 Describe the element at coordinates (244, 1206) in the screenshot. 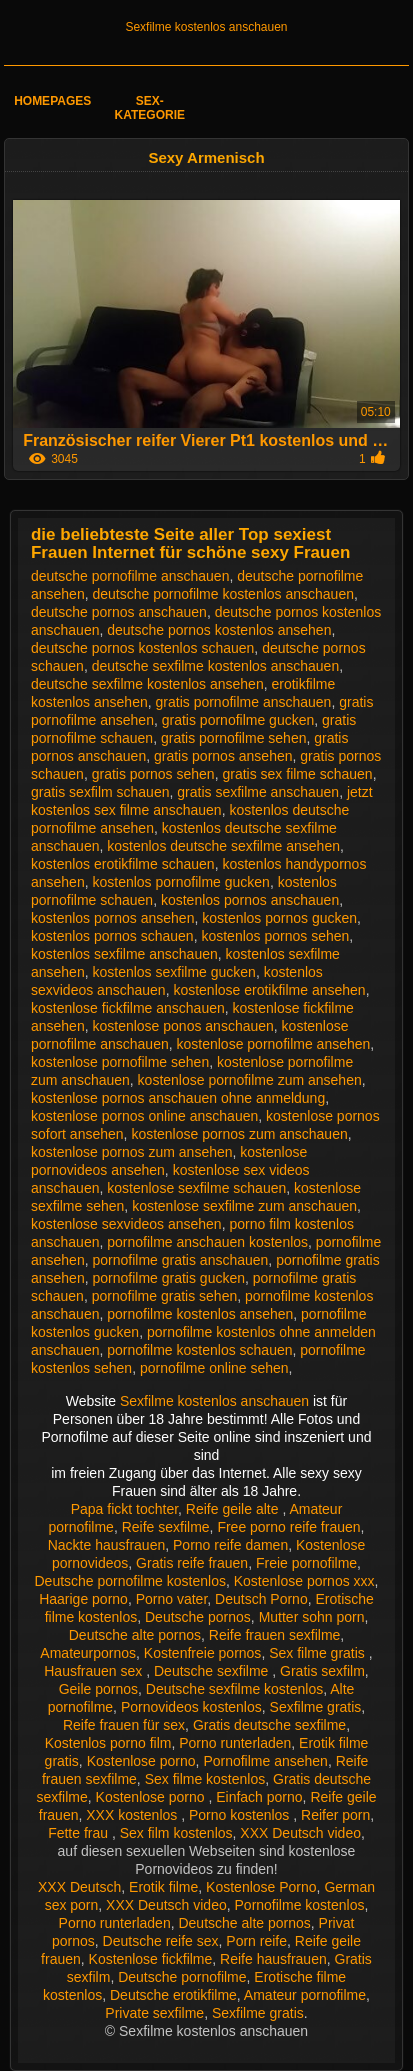

I see `kostenlose sexfilme zum anschauen` at that location.